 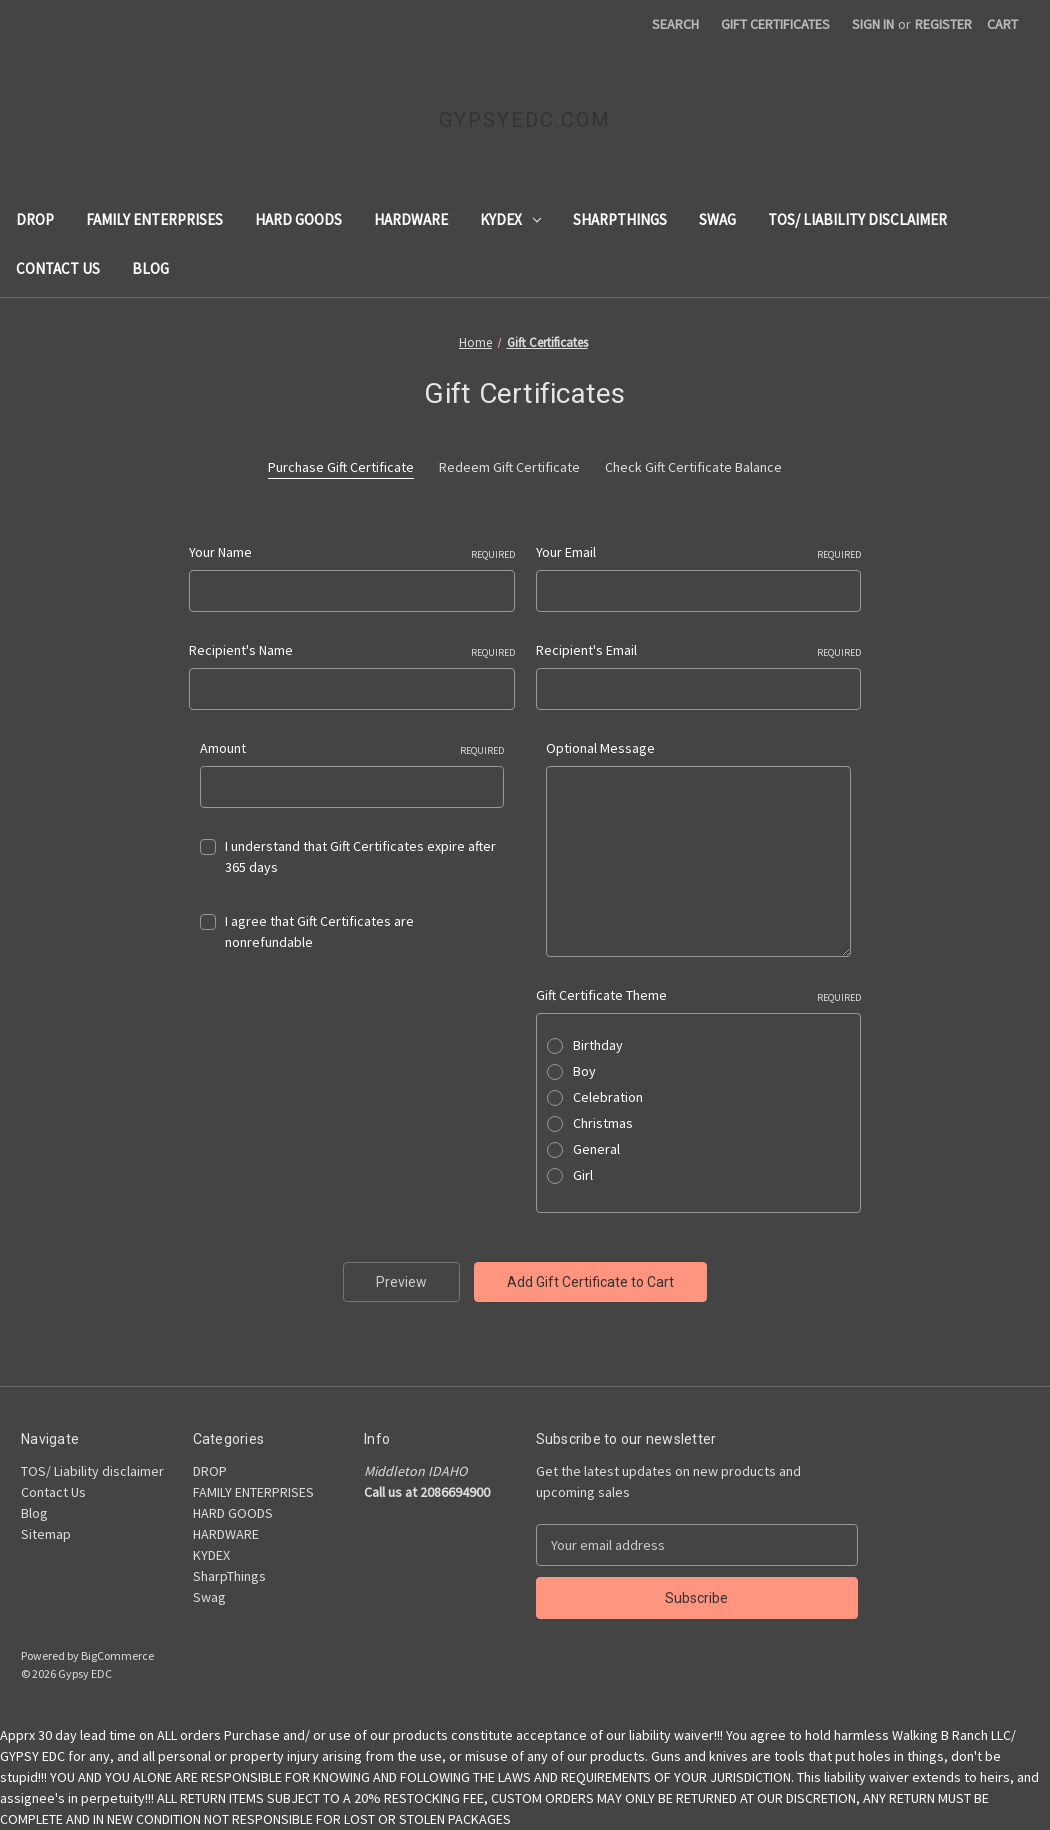 I want to click on Blog, so click(x=150, y=268).